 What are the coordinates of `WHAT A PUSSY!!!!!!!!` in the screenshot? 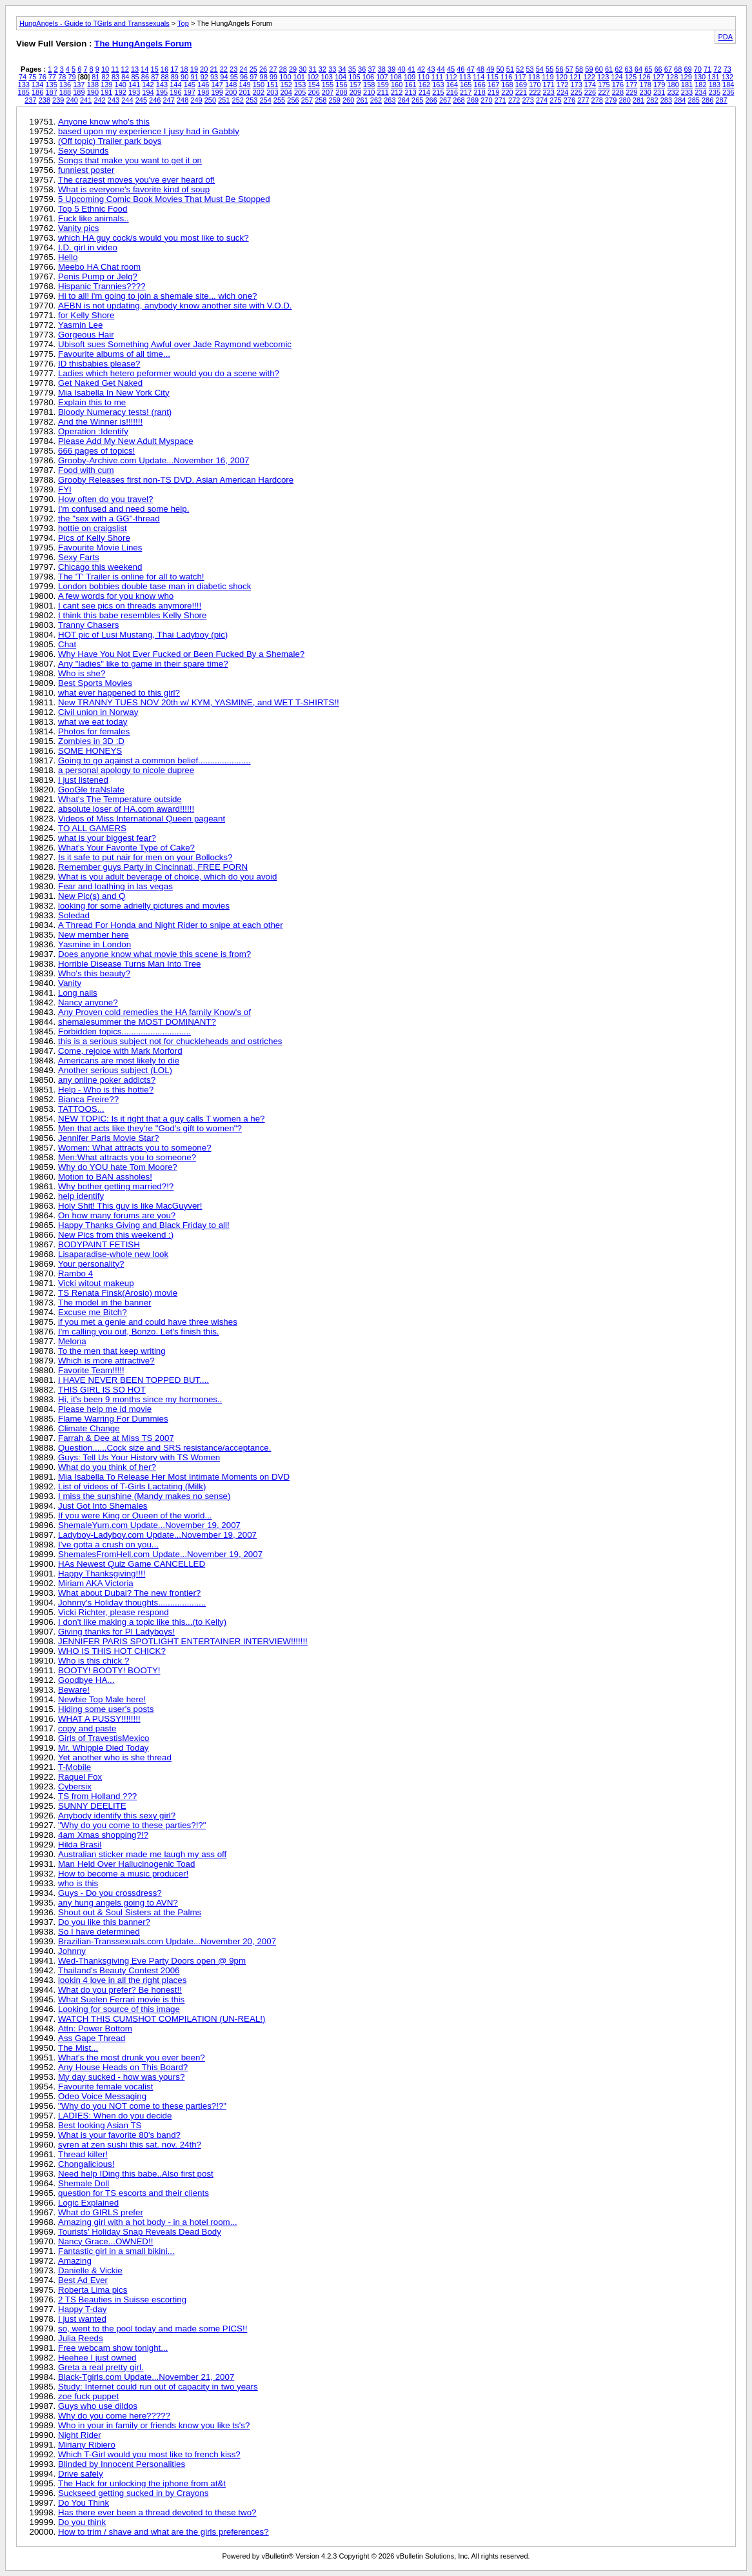 It's located at (99, 1719).